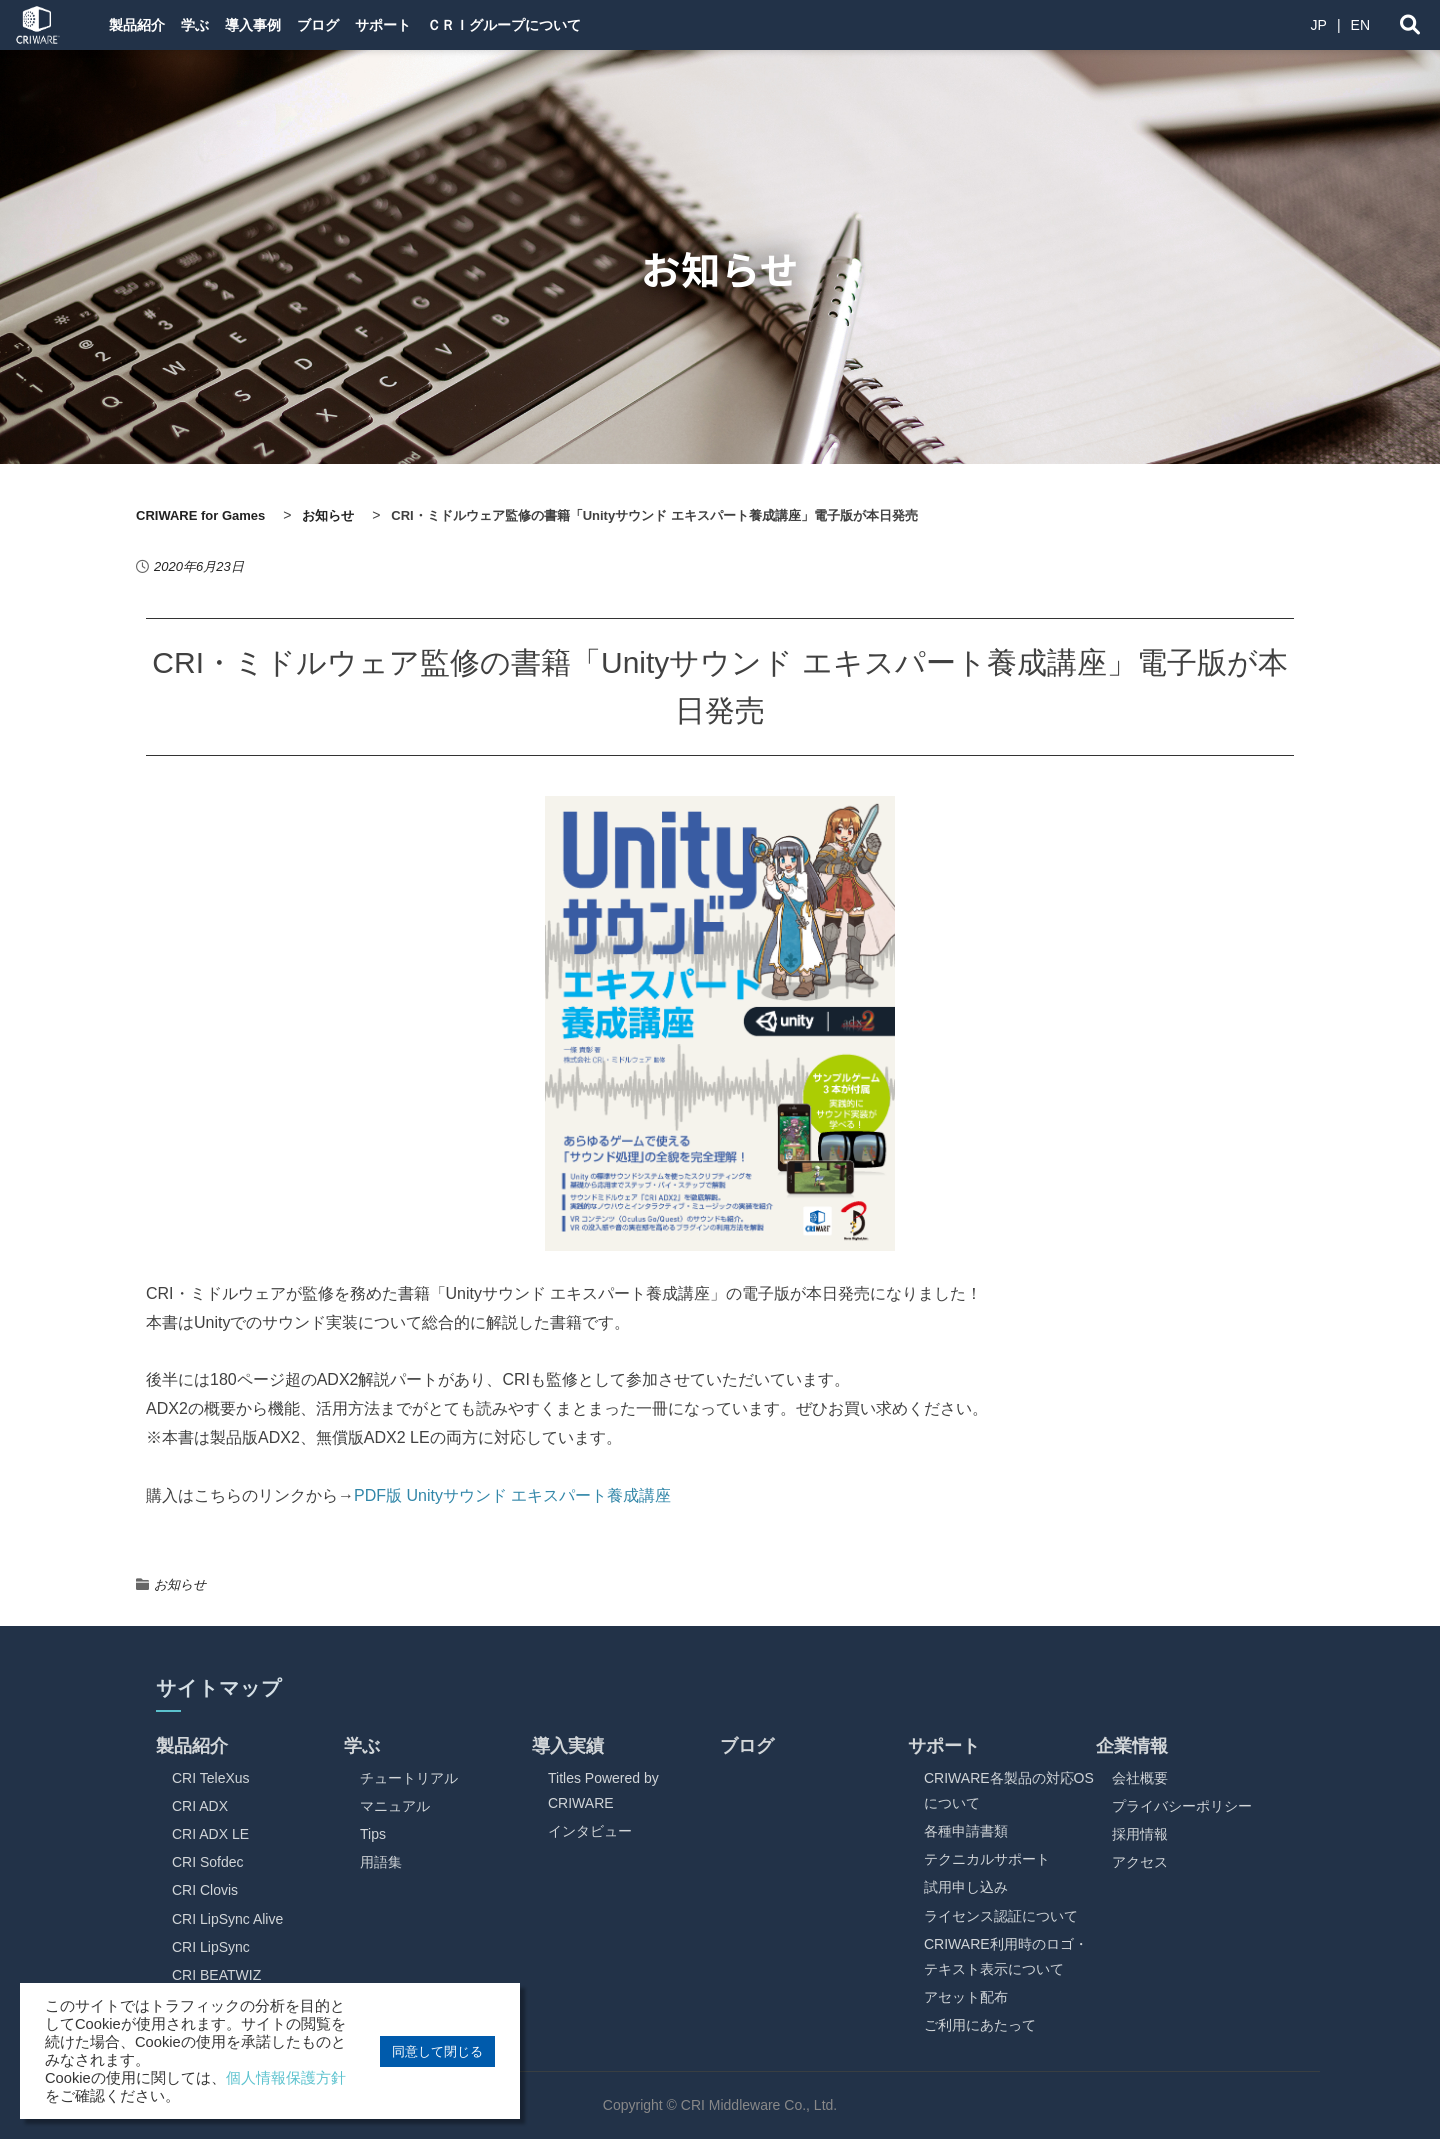 Image resolution: width=1440 pixels, height=2139 pixels. What do you see at coordinates (437, 2051) in the screenshot?
I see `同意して閉じる [button]` at bounding box center [437, 2051].